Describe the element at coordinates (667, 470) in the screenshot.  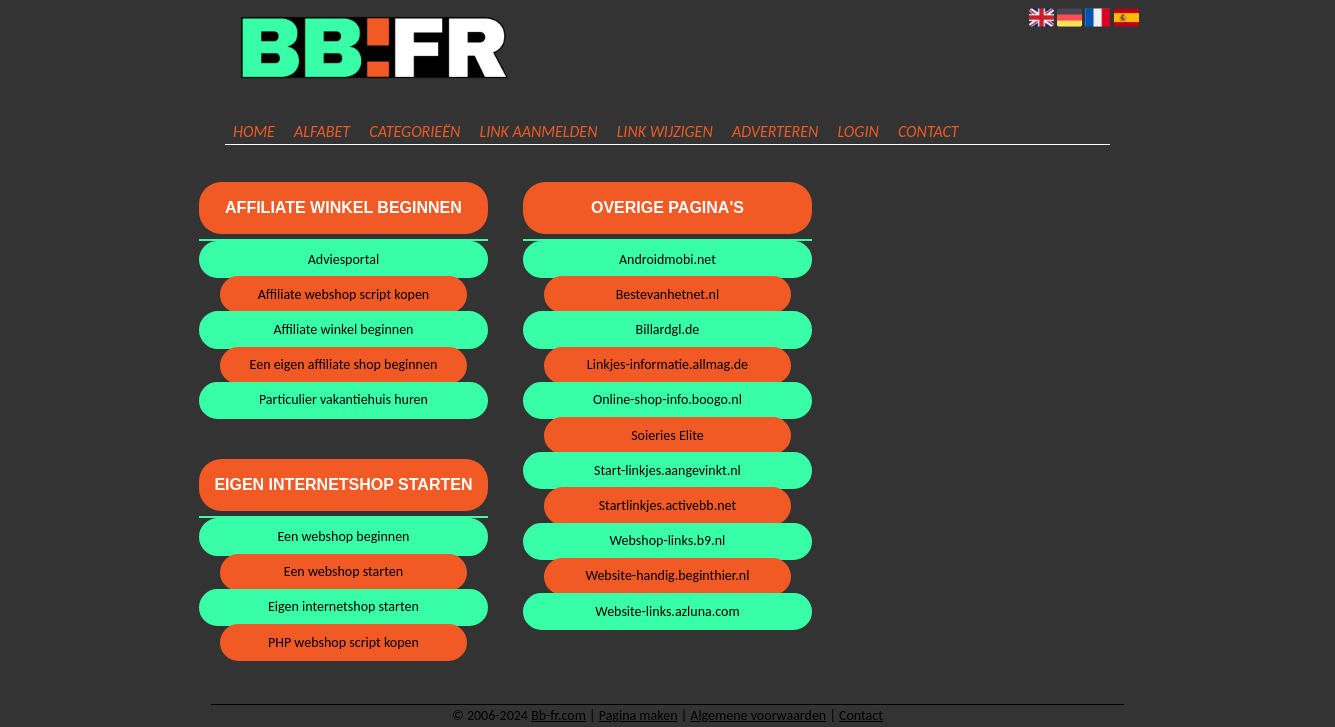
I see `Start-linkjes.aangevinkt.nl` at that location.